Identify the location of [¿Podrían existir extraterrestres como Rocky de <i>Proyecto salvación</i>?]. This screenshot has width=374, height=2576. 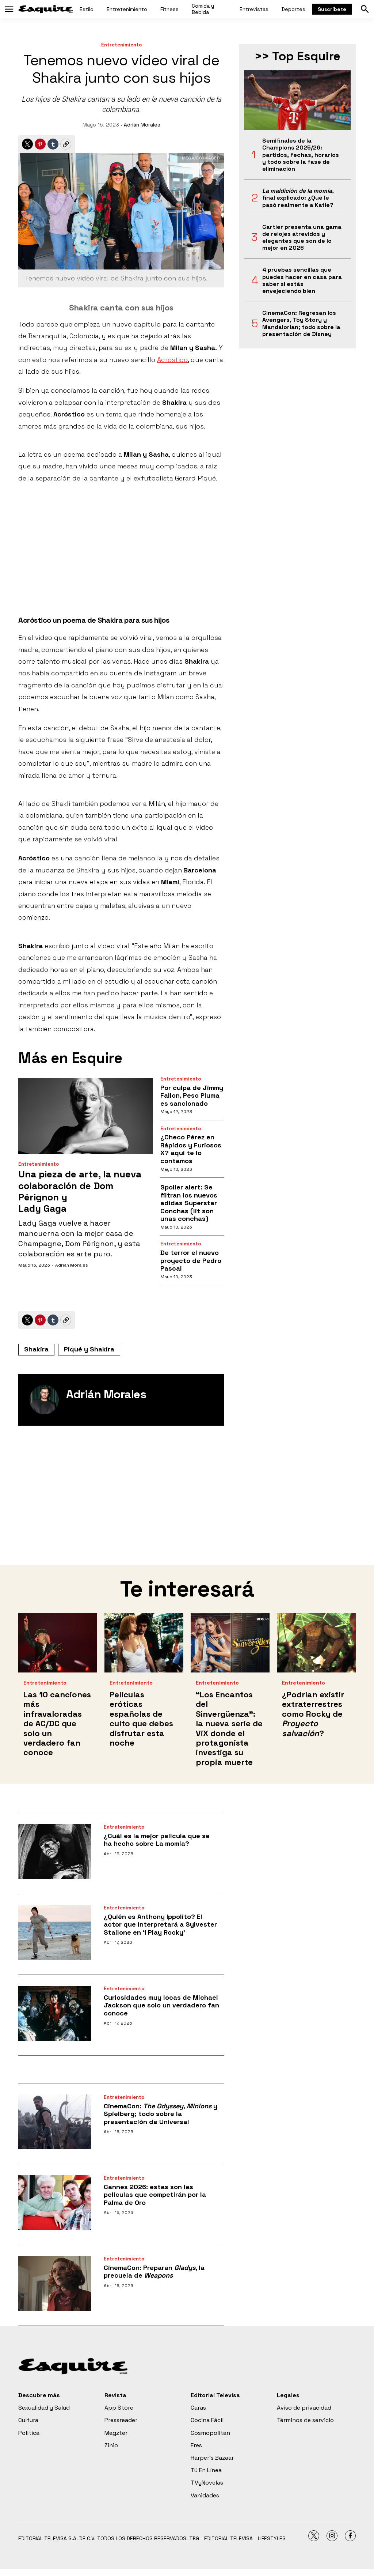
(316, 1642).